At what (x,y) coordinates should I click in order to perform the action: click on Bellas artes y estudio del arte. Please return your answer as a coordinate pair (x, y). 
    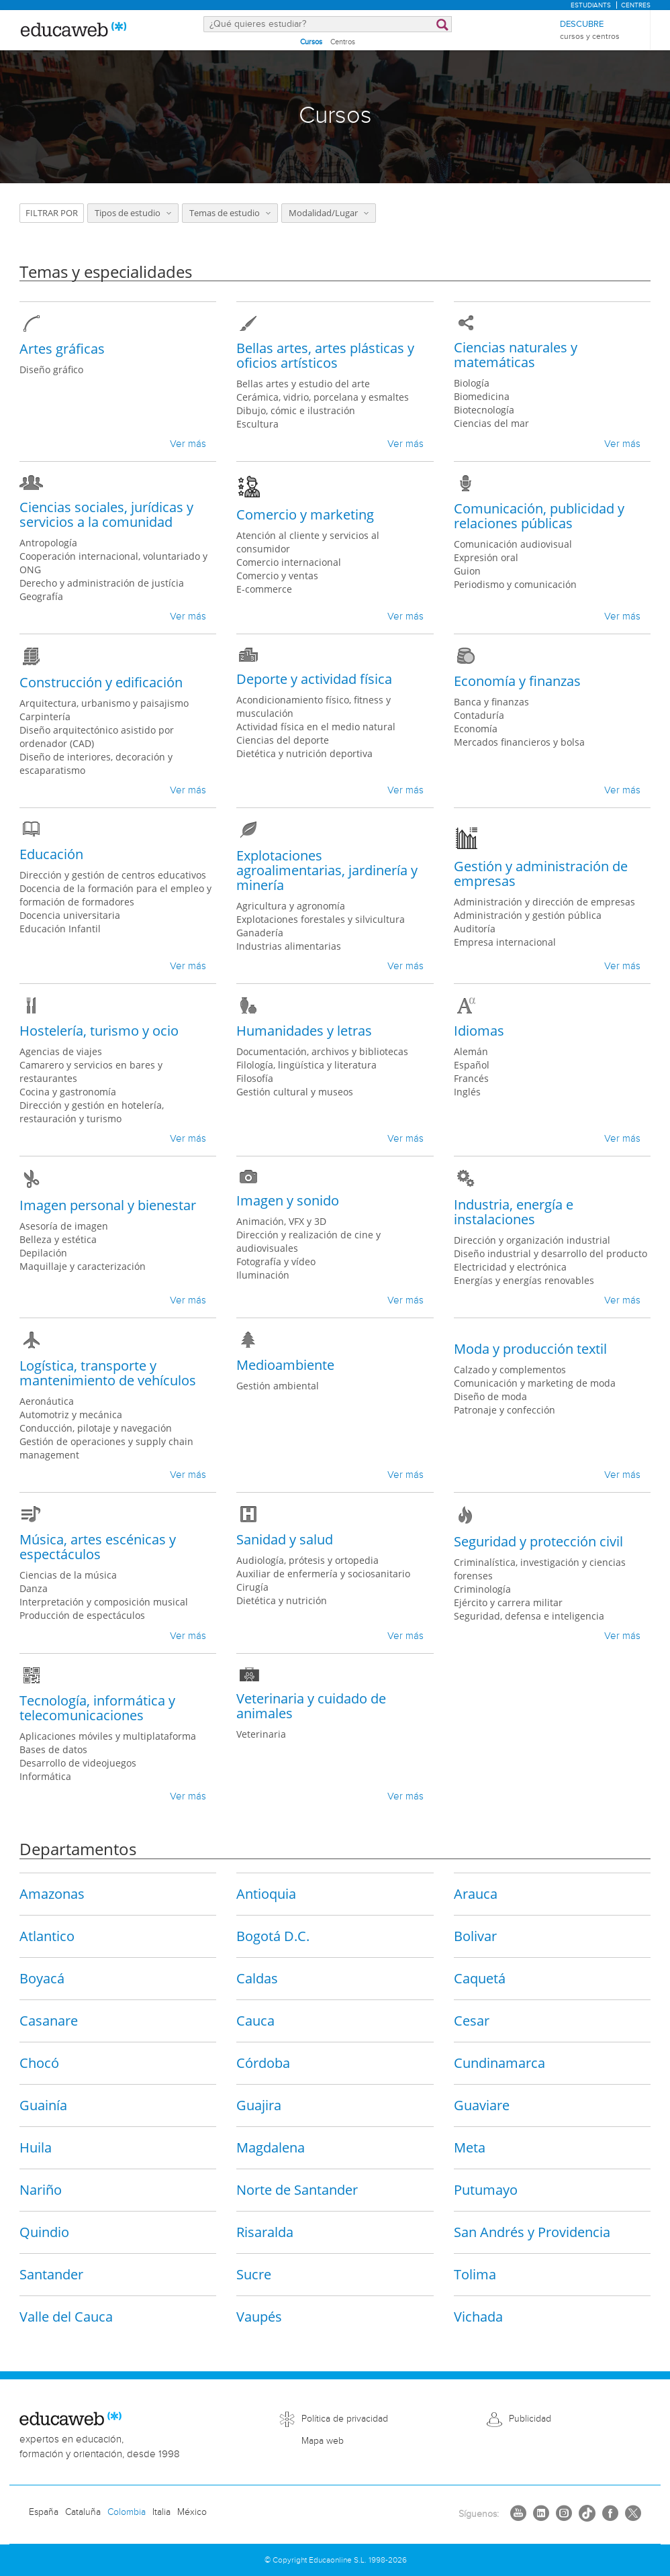
    Looking at the image, I should click on (303, 383).